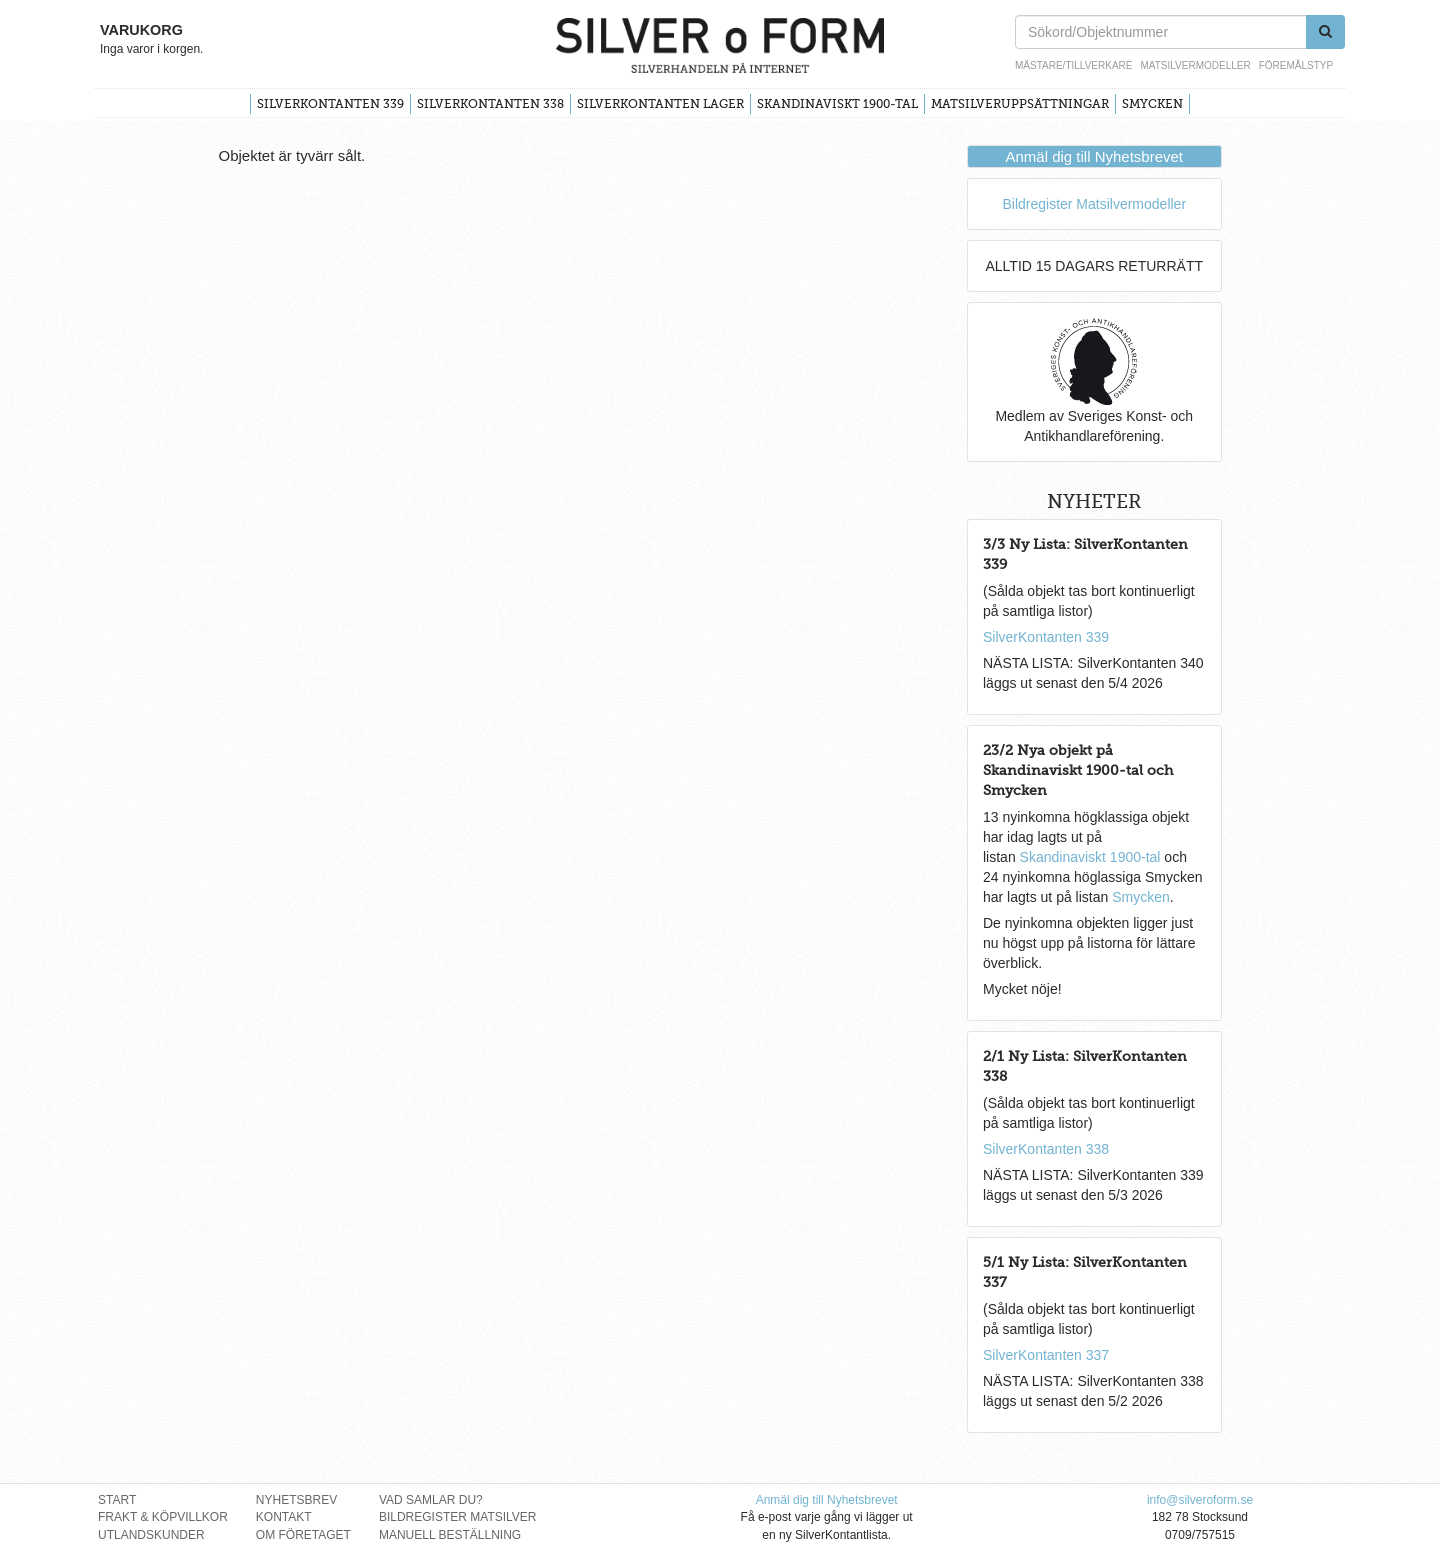  Describe the element at coordinates (1195, 65) in the screenshot. I see `Matsilvermodeller` at that location.